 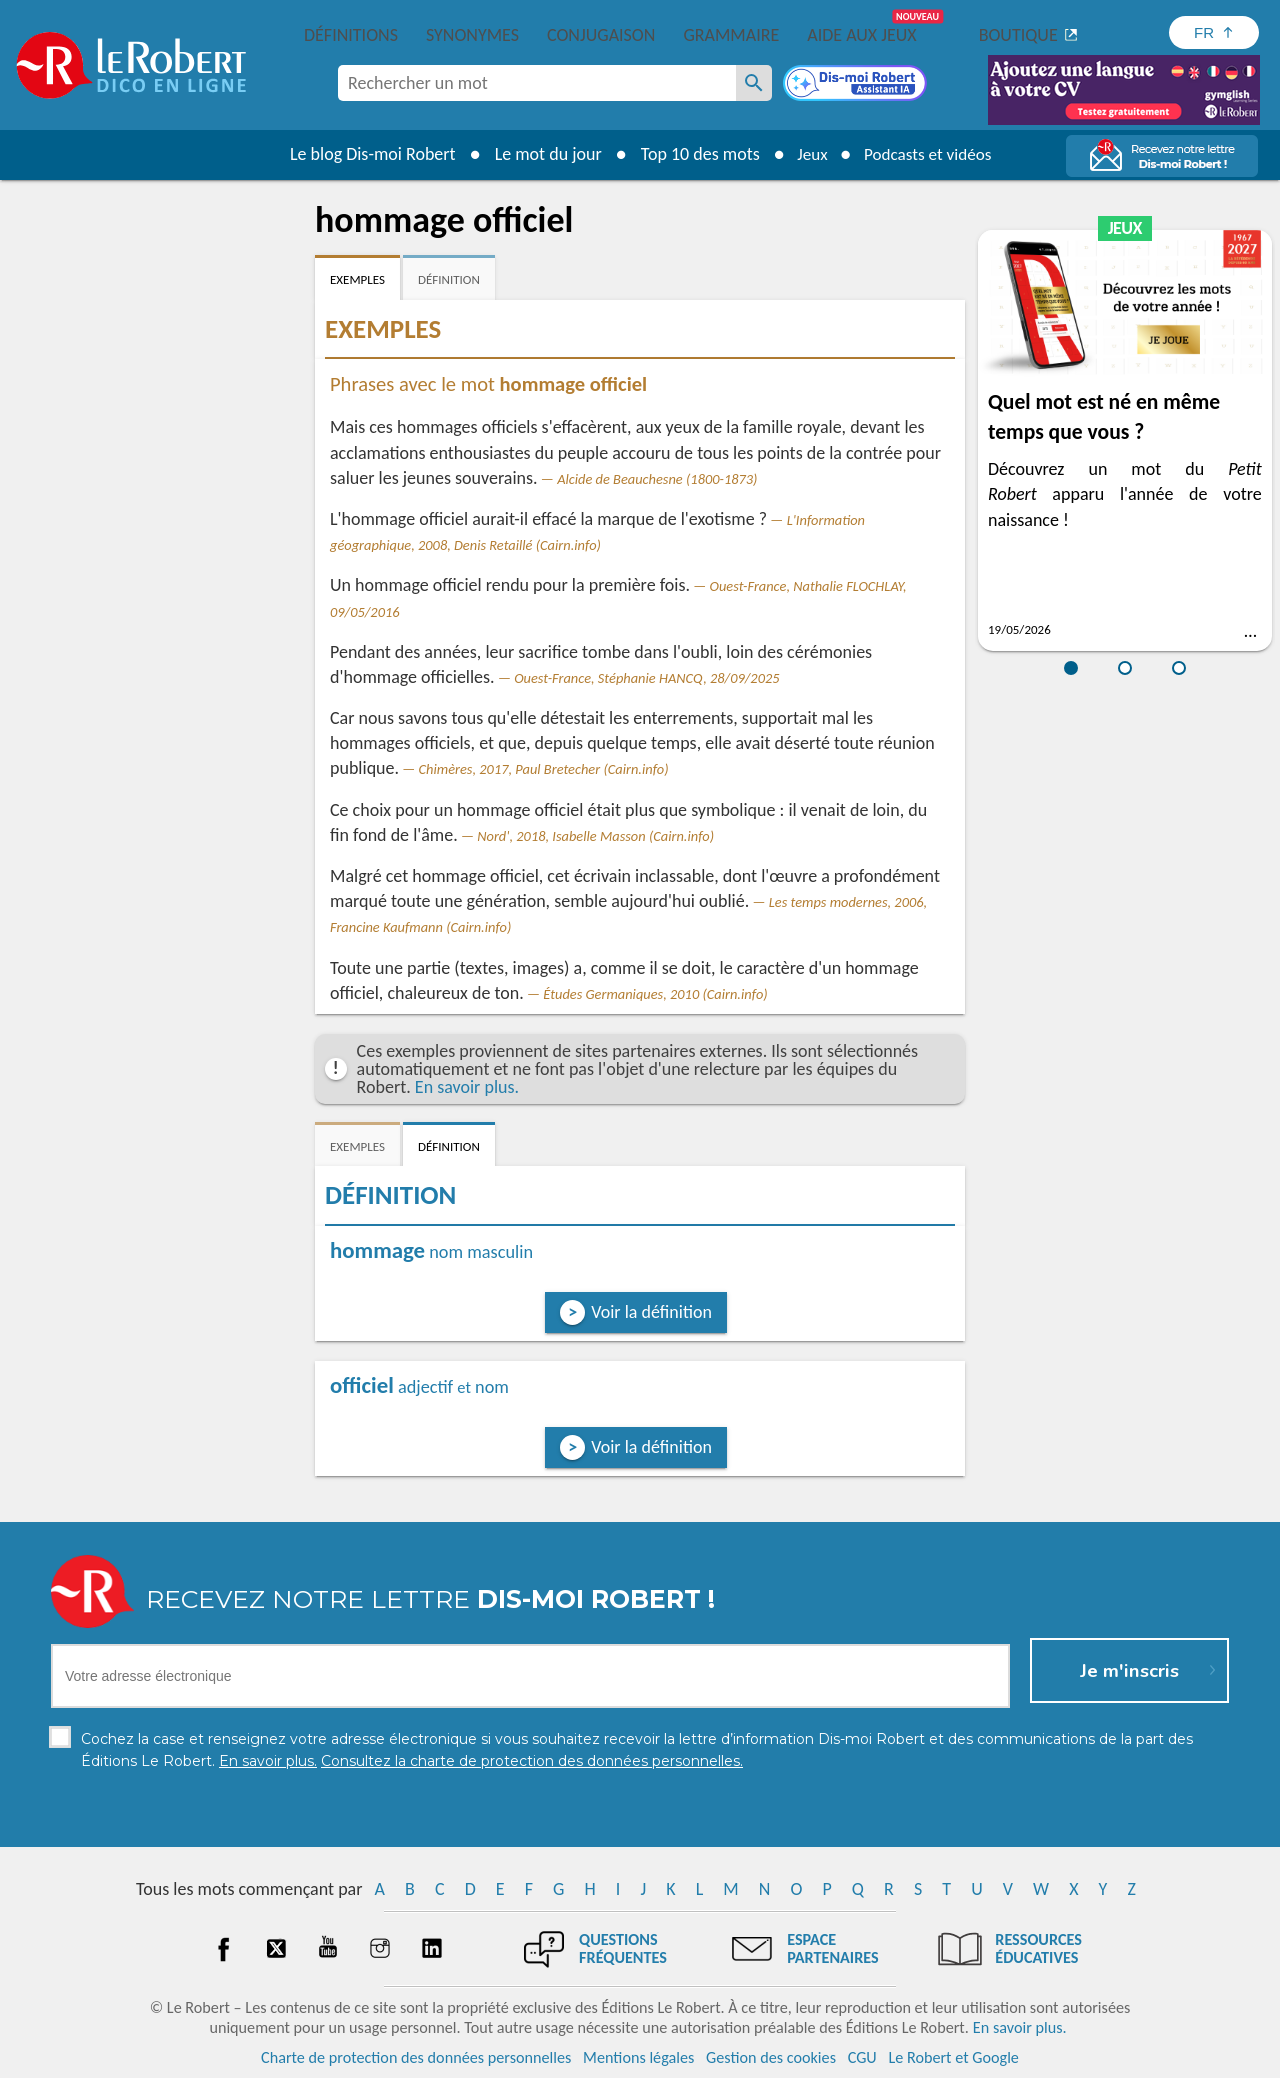 What do you see at coordinates (808, 154) in the screenshot?
I see `Jeux` at bounding box center [808, 154].